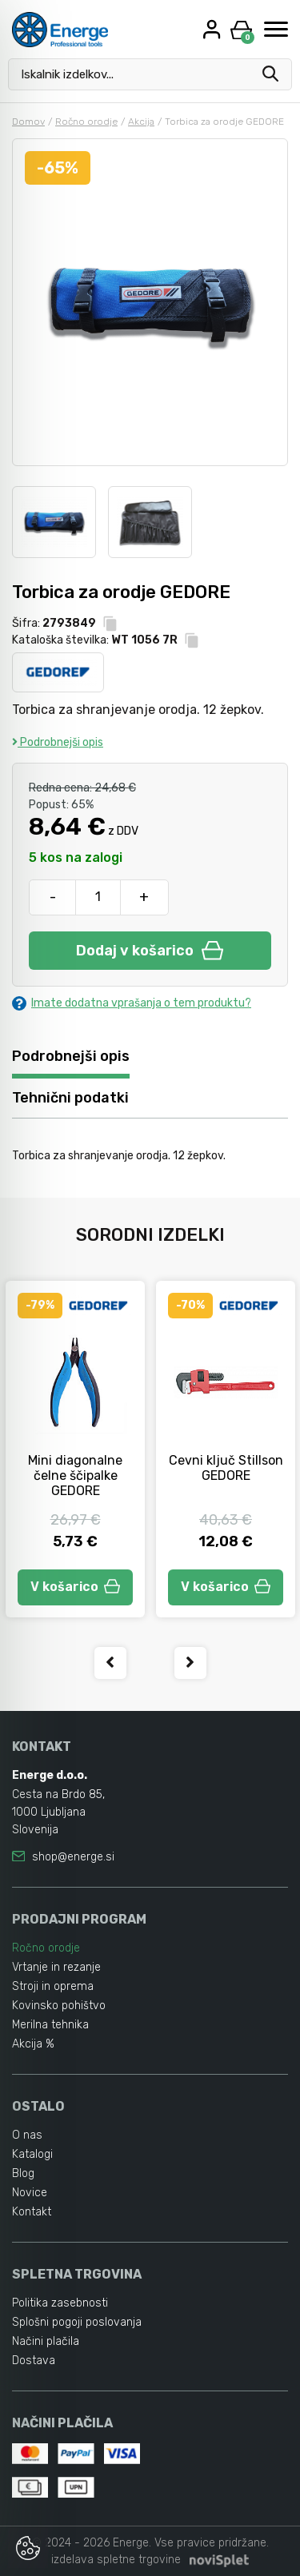 The width and height of the screenshot is (300, 2576). Describe the element at coordinates (32, 2154) in the screenshot. I see `Katalogi` at that location.